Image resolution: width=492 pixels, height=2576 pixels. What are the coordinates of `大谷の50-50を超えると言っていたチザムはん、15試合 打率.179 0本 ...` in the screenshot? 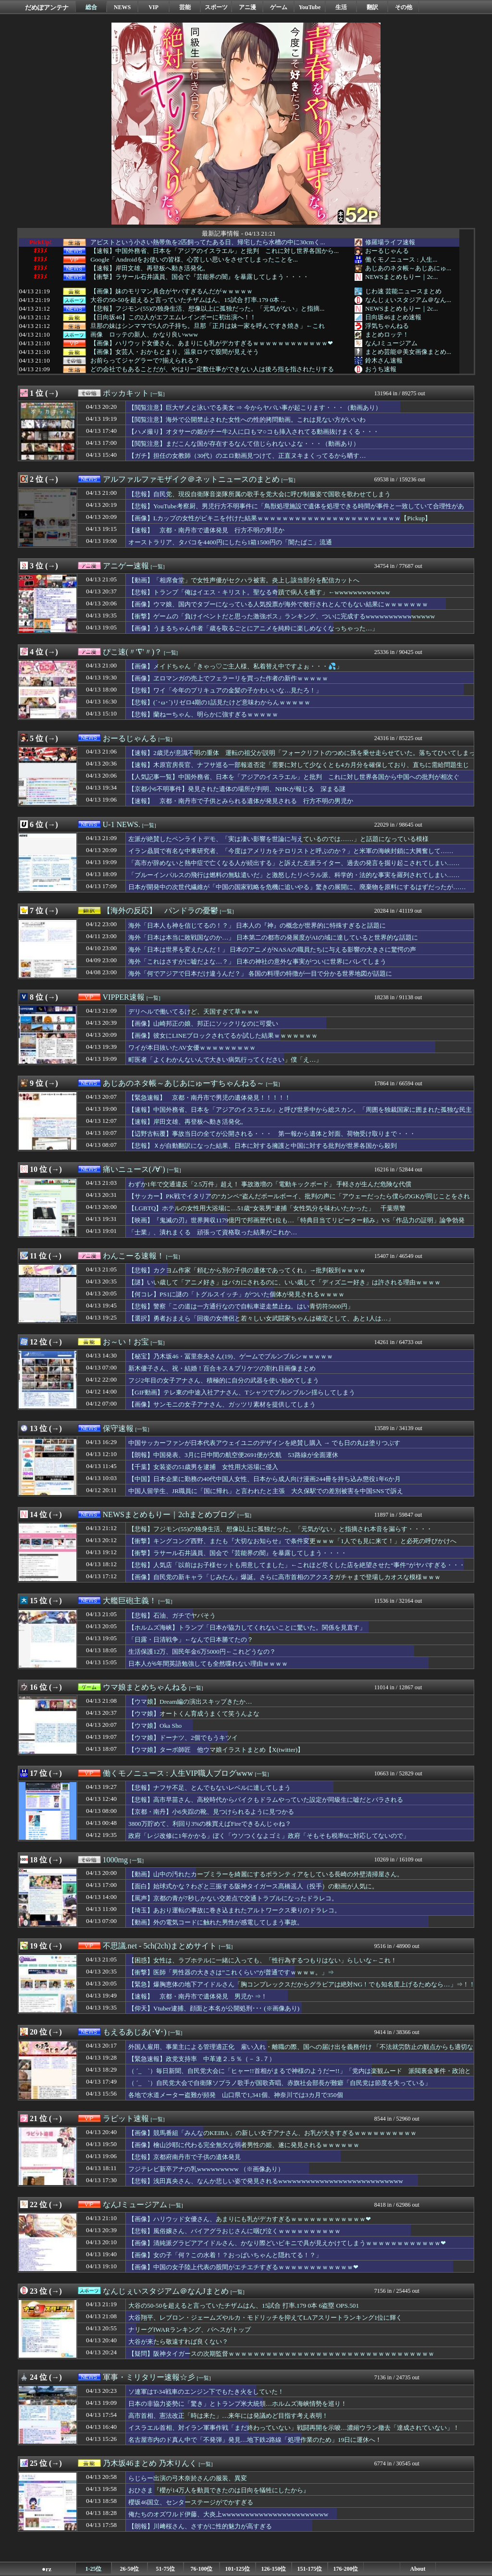 It's located at (187, 300).